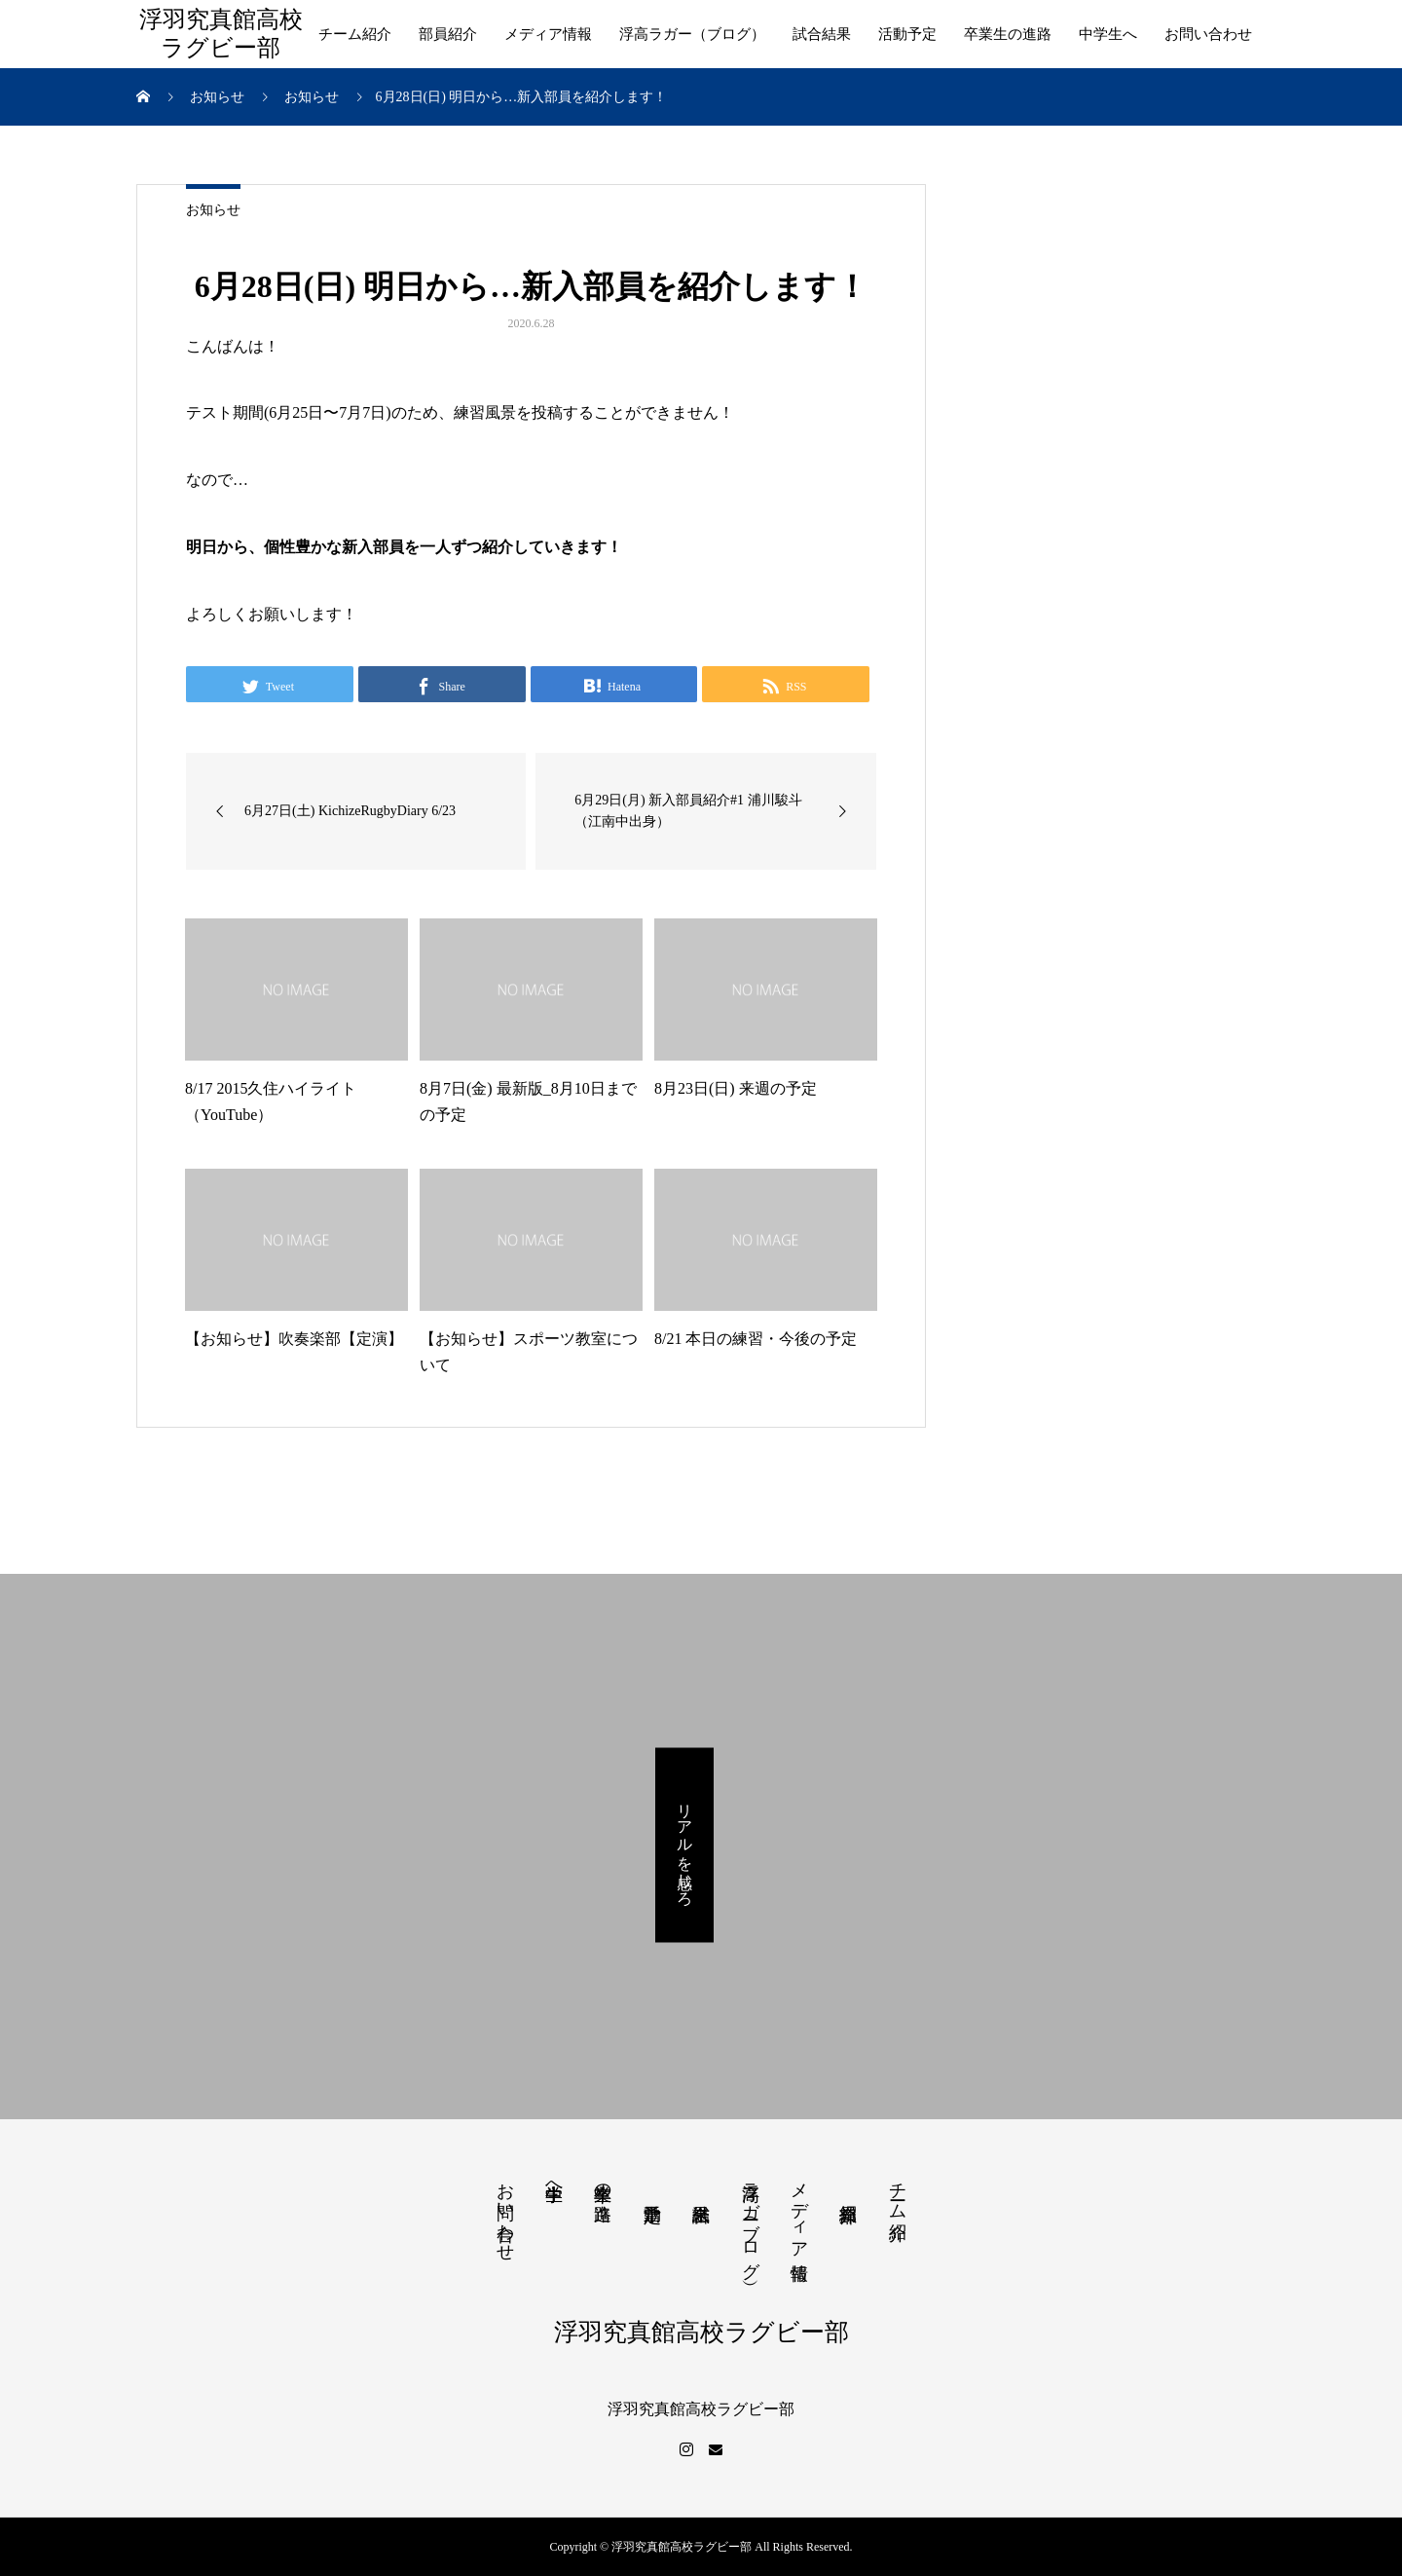  Describe the element at coordinates (822, 34) in the screenshot. I see `試合結果` at that location.